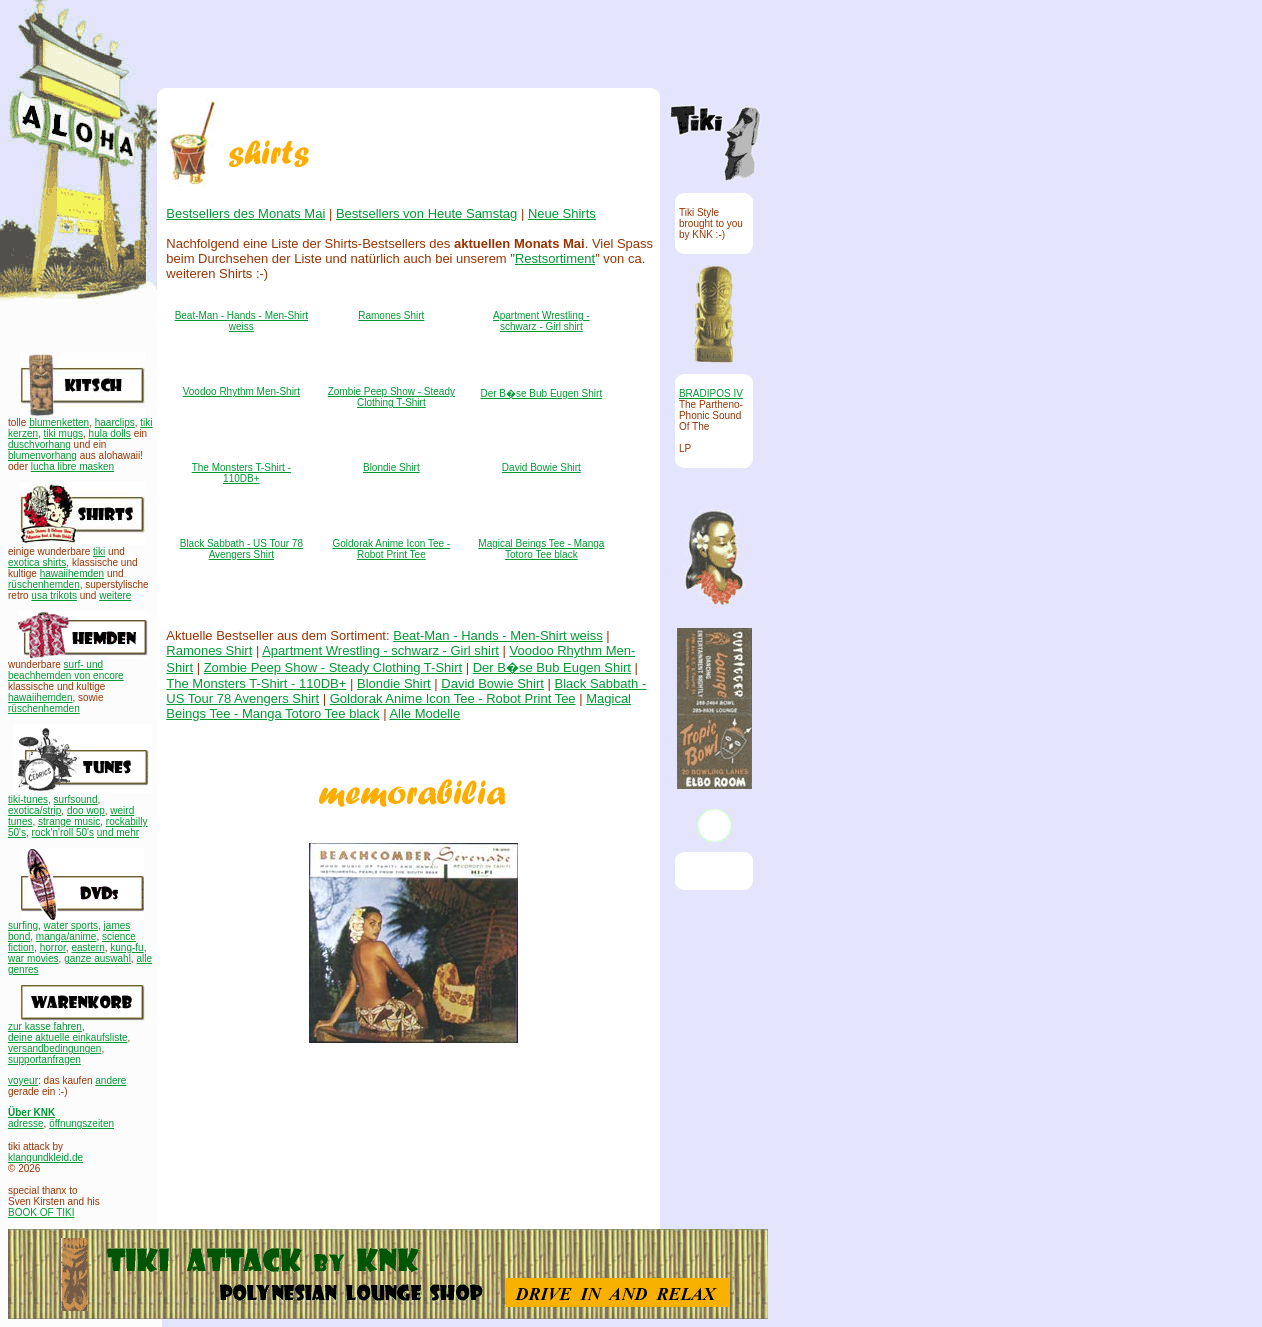 The height and width of the screenshot is (1327, 1262). Describe the element at coordinates (541, 393) in the screenshot. I see `Der B�se Bub Eugen Shirt` at that location.